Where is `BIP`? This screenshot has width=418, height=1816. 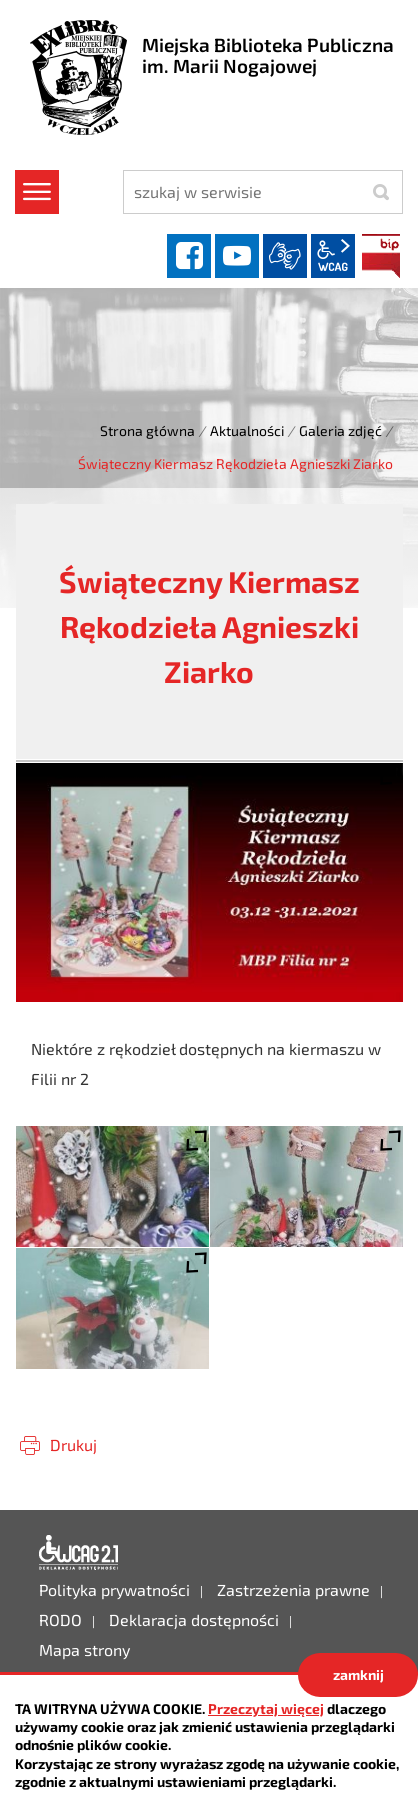
BIP is located at coordinates (381, 256).